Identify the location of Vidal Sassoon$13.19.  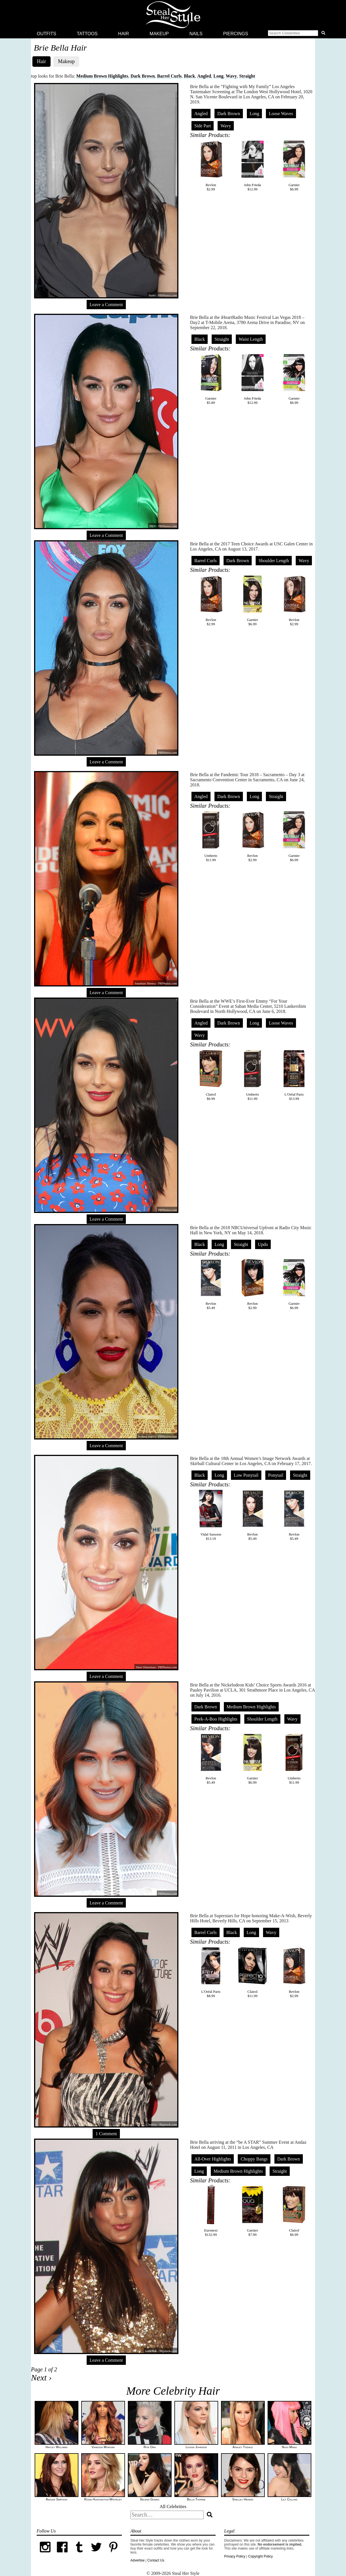
(210, 1515).